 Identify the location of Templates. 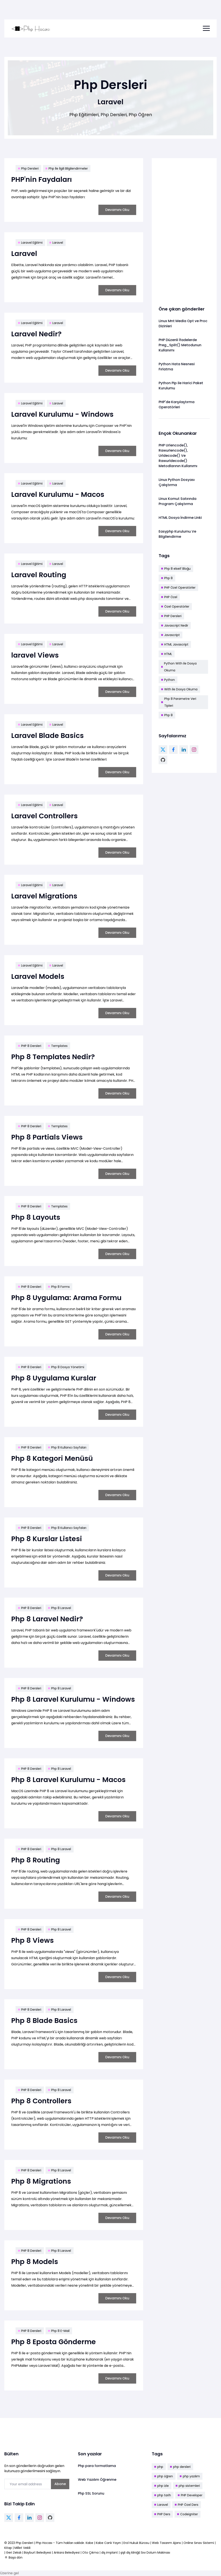
(58, 1046).